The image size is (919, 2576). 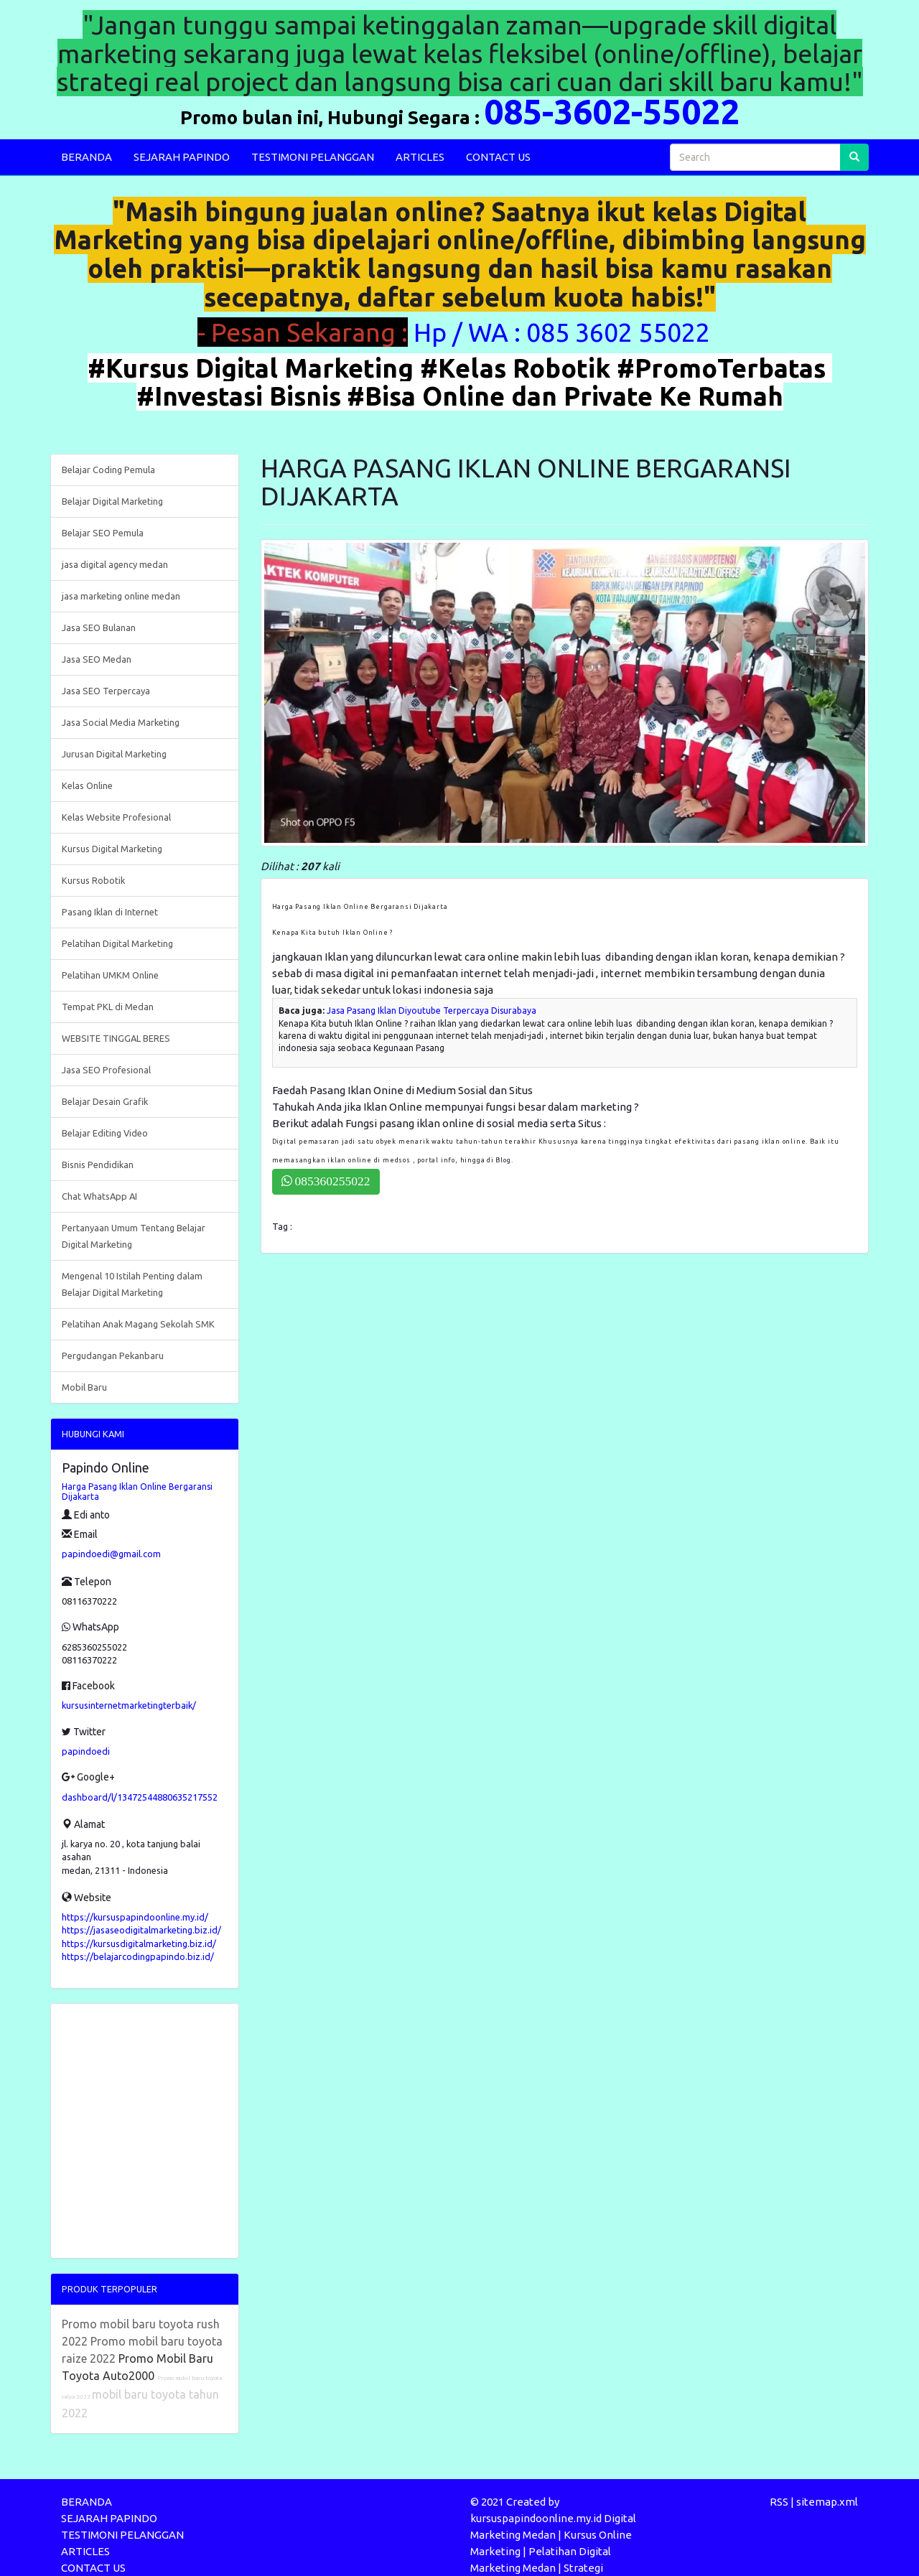 I want to click on BERANDA, so click(x=86, y=157).